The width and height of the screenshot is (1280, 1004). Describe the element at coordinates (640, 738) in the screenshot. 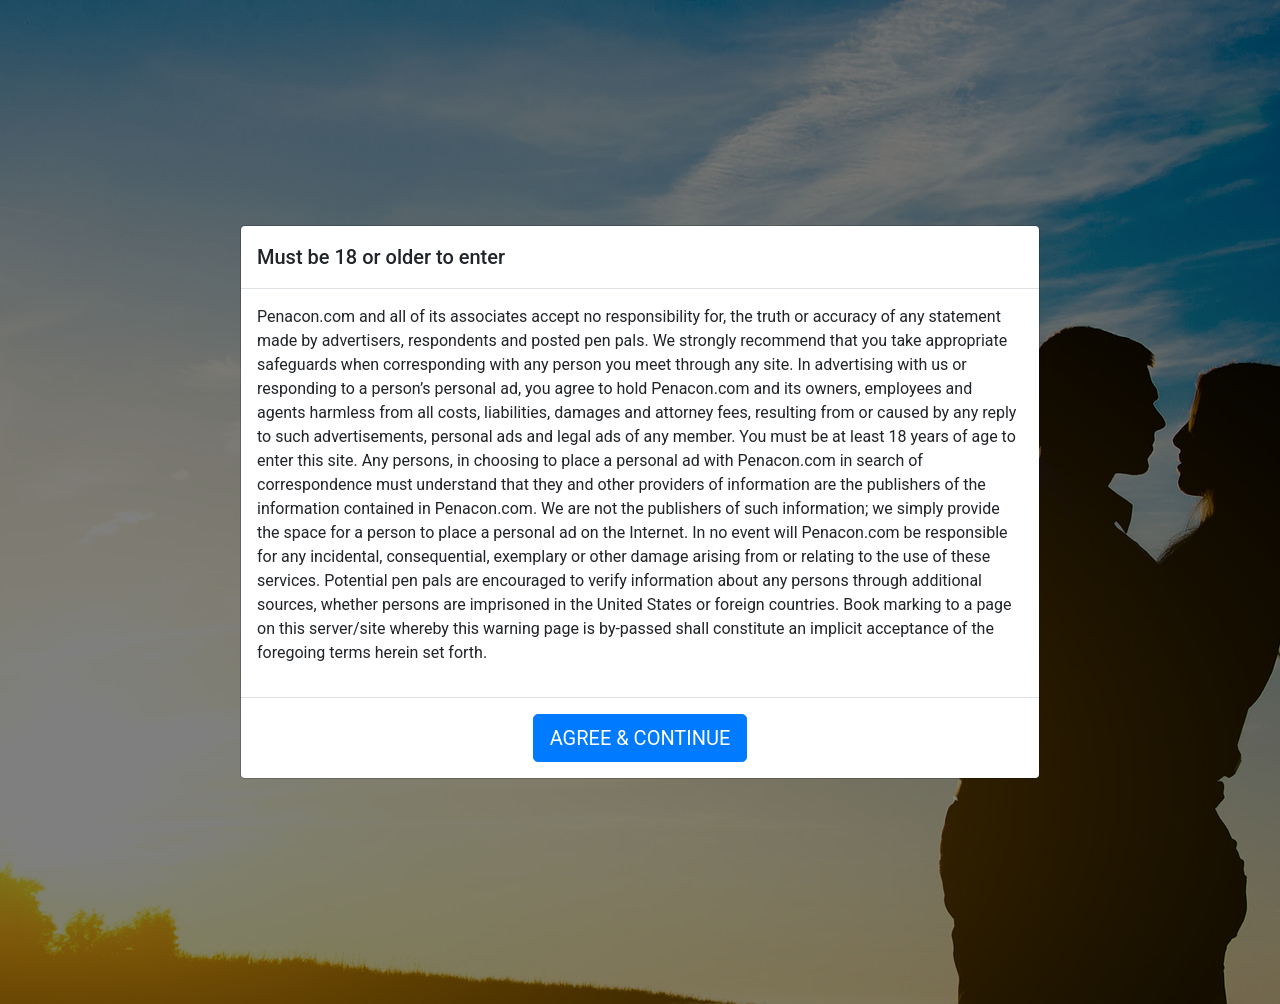

I see `AGREE & CONTINUE [button]` at that location.